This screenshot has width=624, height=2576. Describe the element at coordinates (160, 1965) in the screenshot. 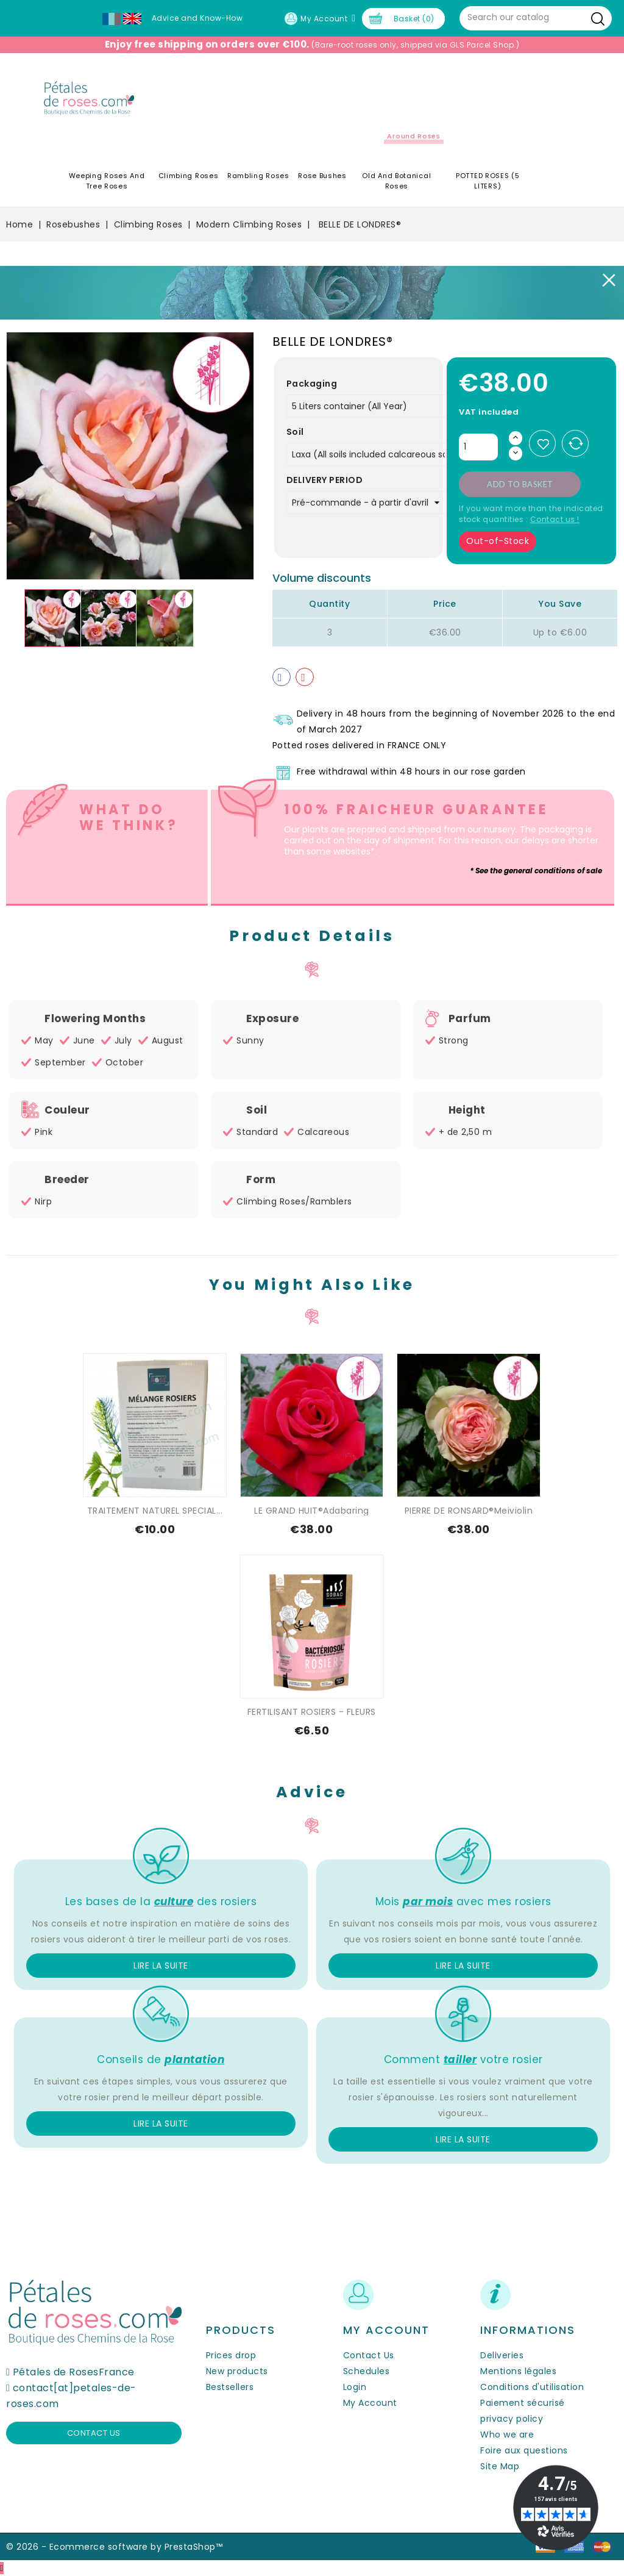

I see `Lire la suite` at that location.